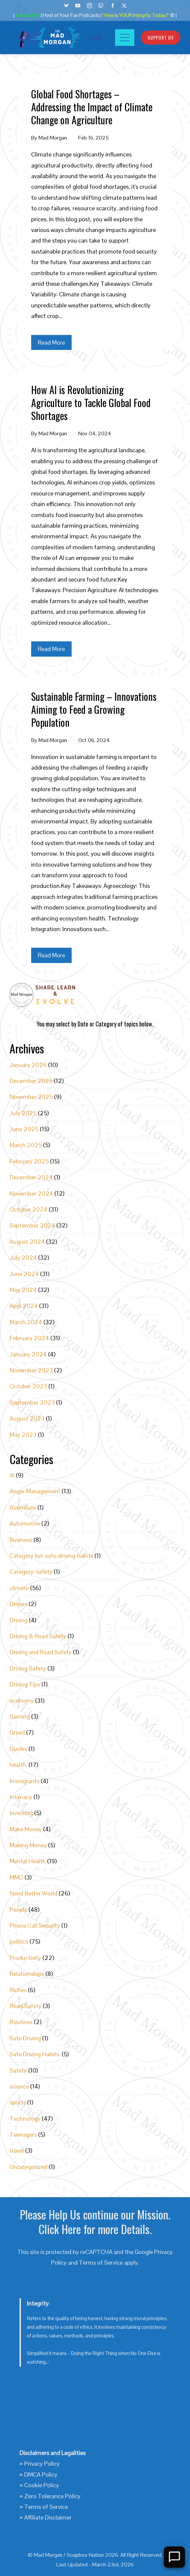  I want to click on Make Money, so click(26, 1829).